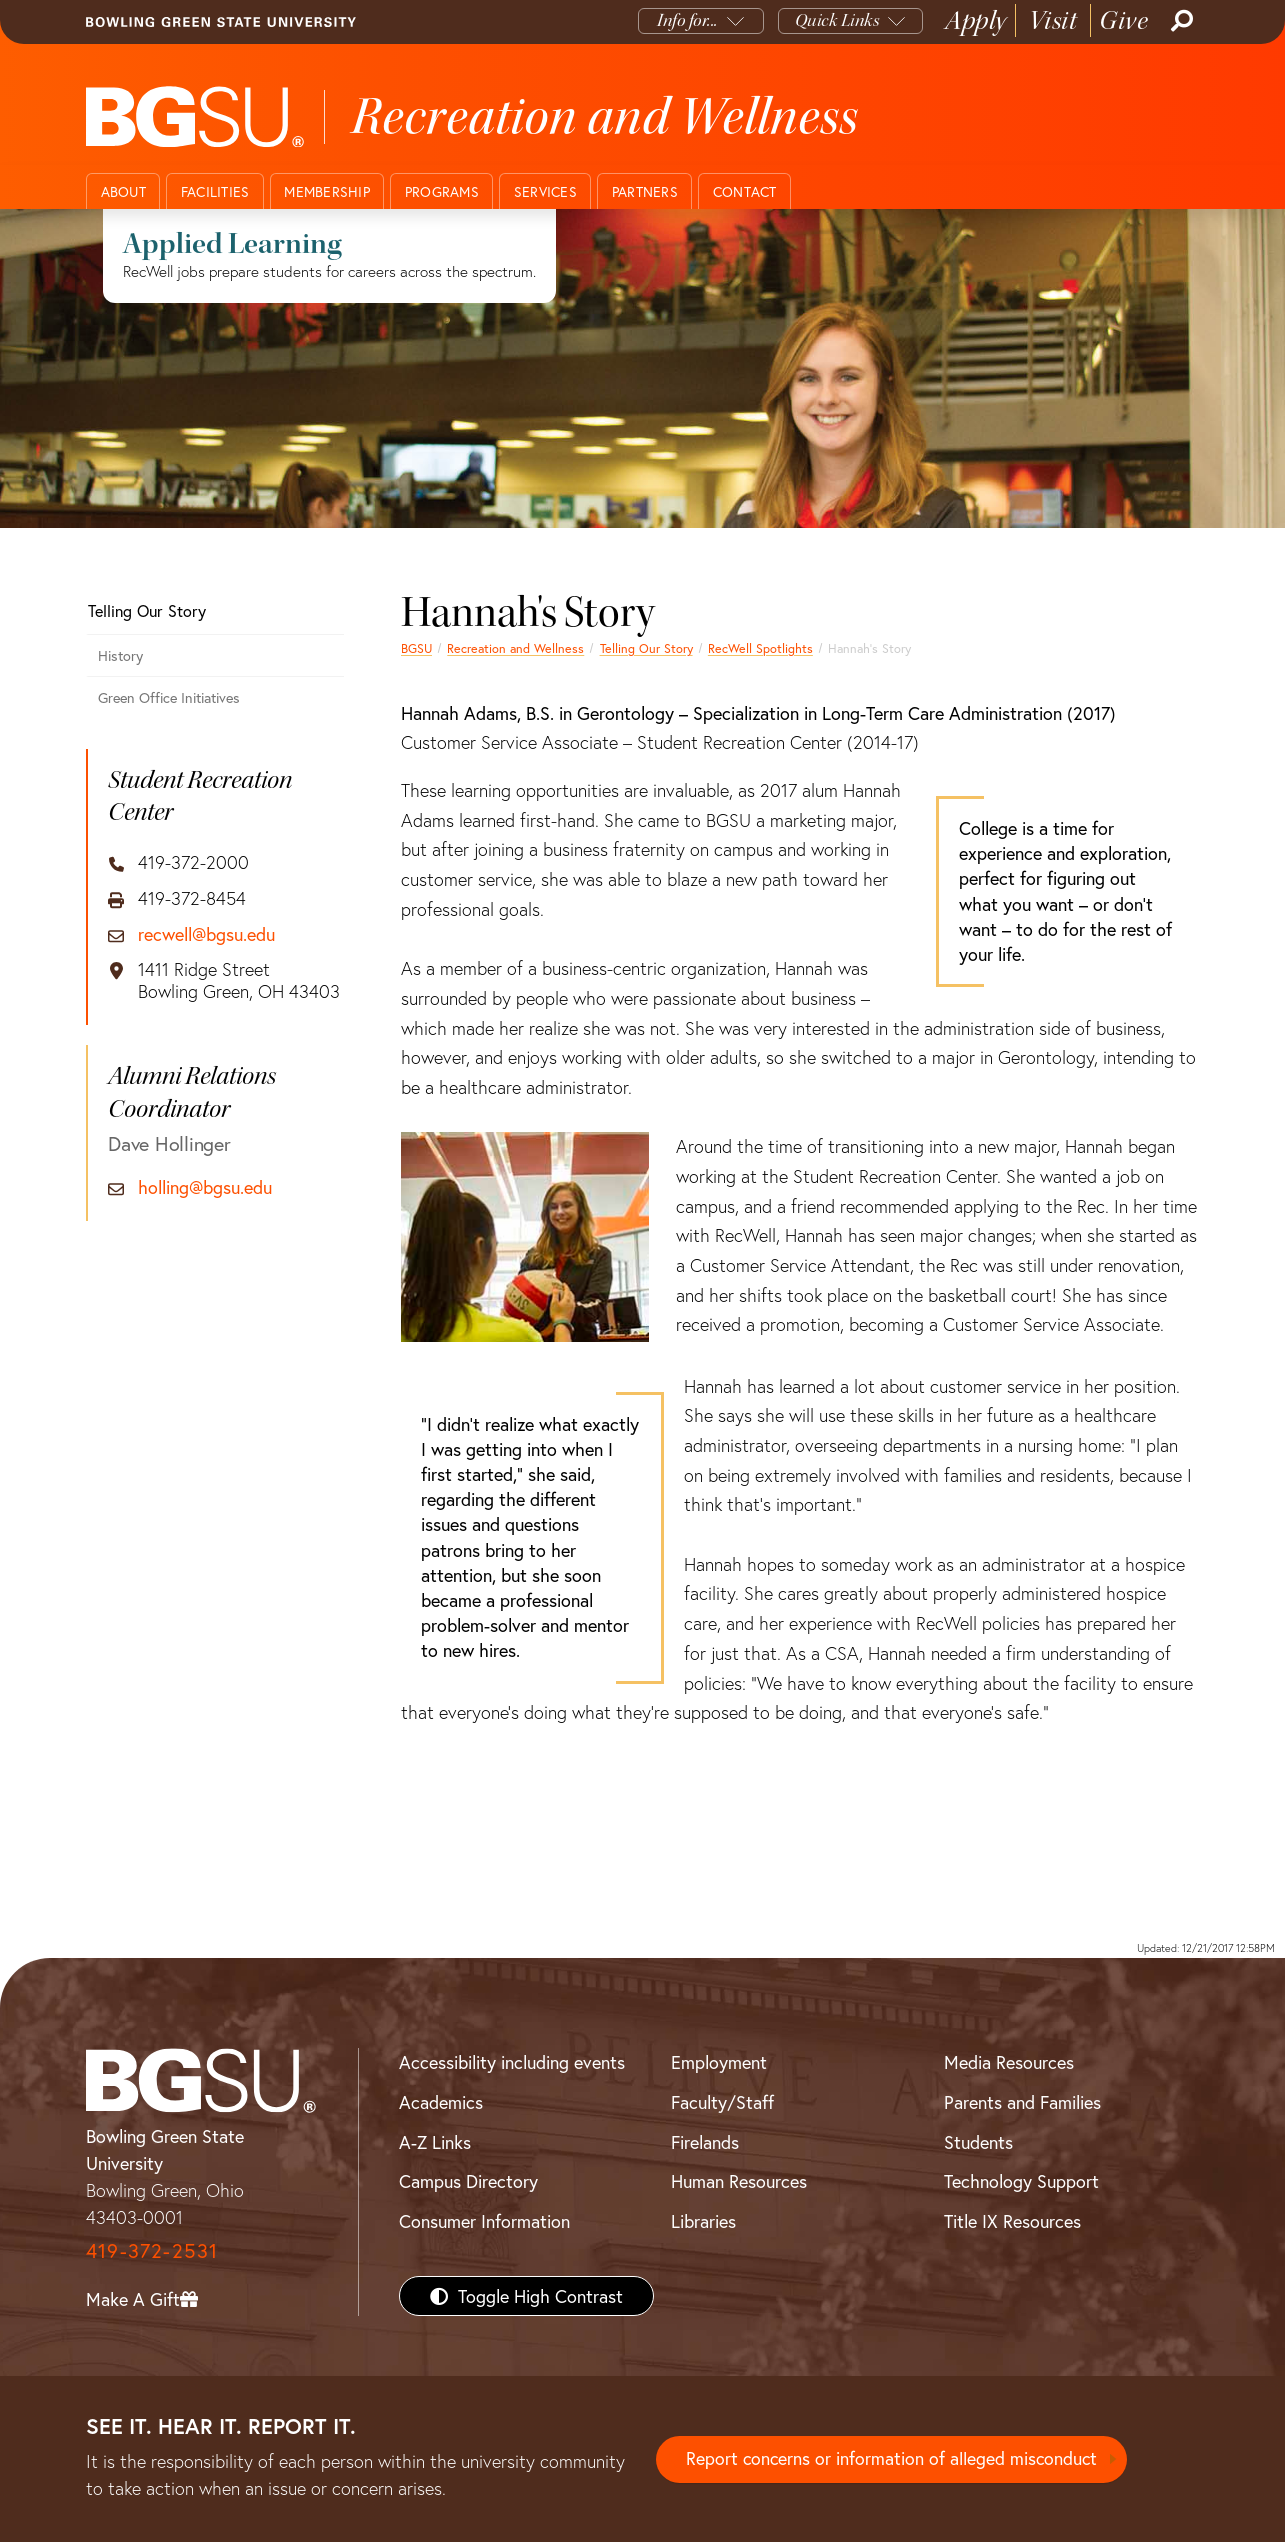  Describe the element at coordinates (739, 2181) in the screenshot. I see `Human Resources` at that location.